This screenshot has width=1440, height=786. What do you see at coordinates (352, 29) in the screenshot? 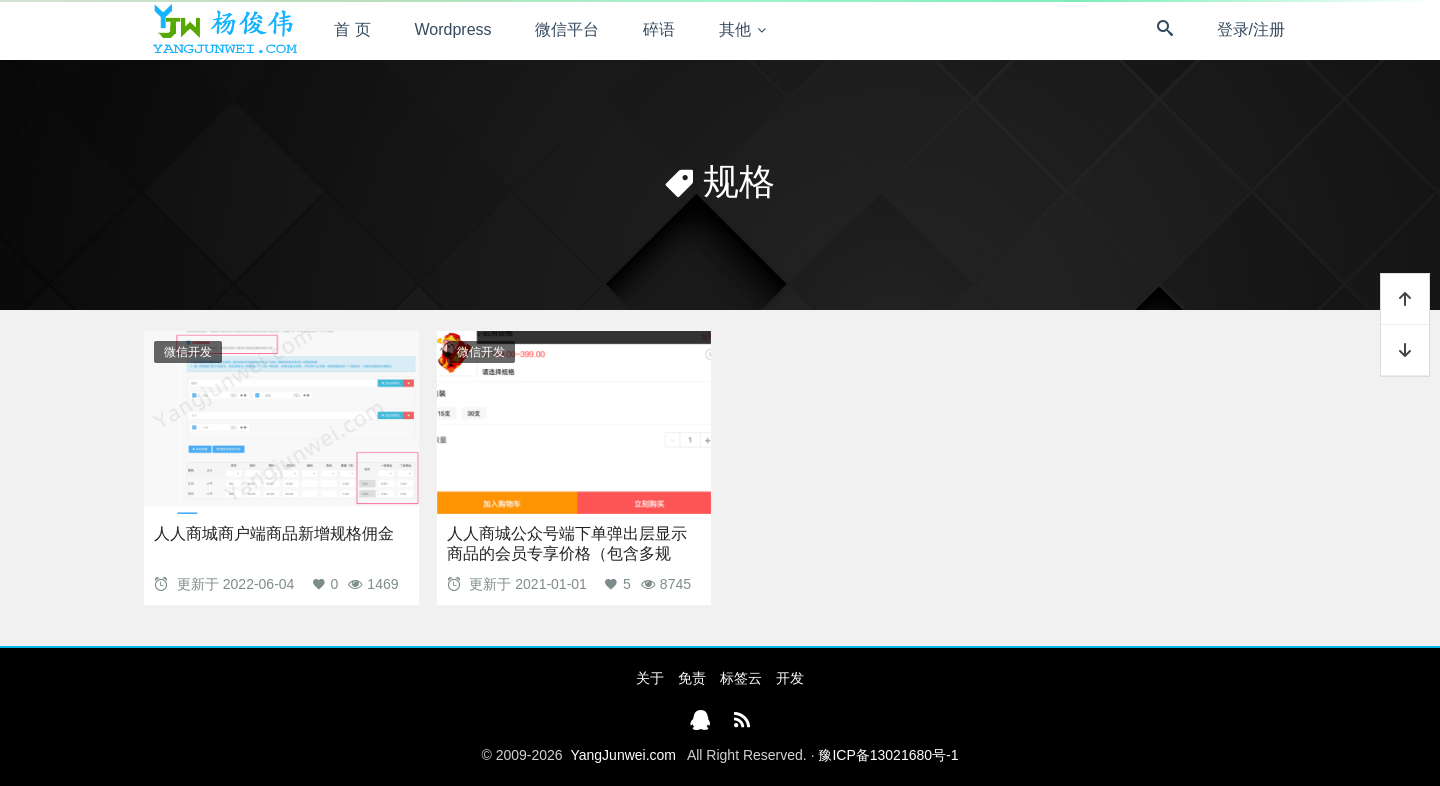
I see `首 页` at bounding box center [352, 29].